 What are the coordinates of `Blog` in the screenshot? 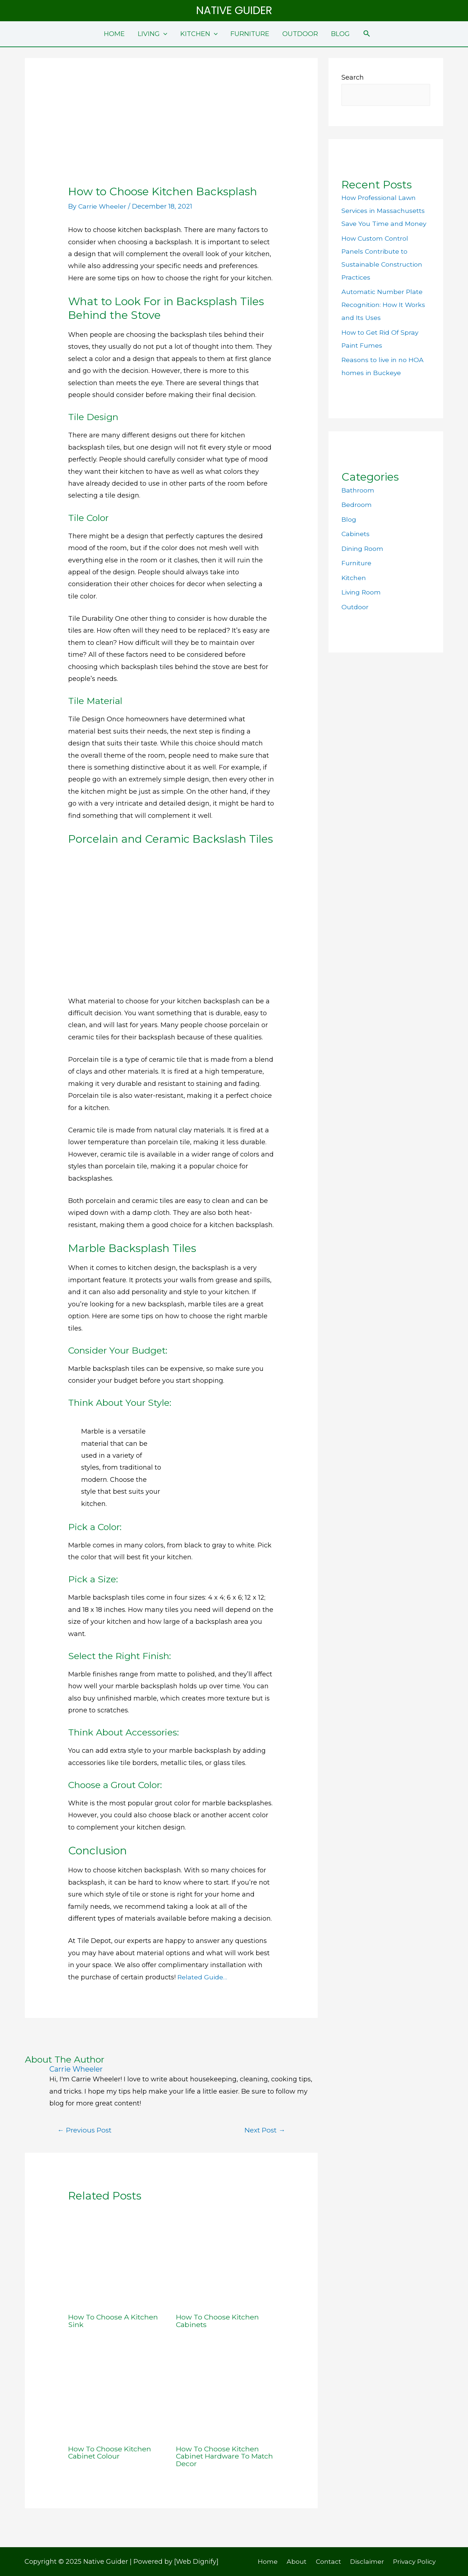 It's located at (348, 520).